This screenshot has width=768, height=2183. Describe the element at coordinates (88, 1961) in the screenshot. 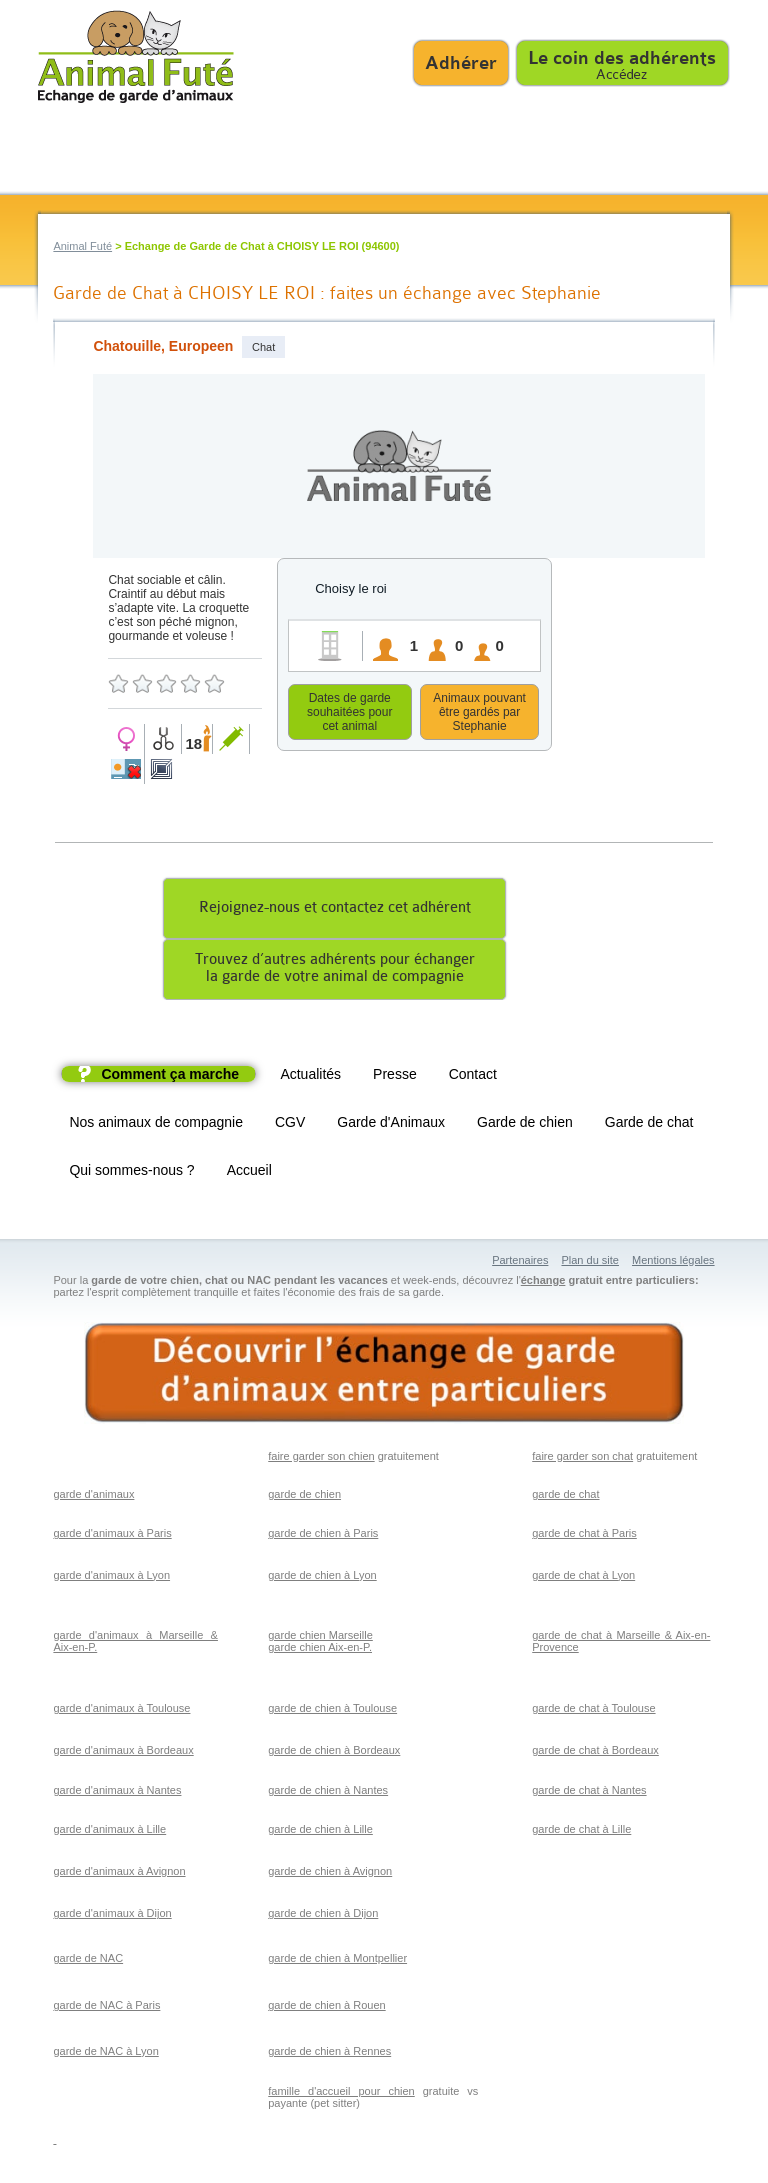

I see `garde de NAC` at that location.